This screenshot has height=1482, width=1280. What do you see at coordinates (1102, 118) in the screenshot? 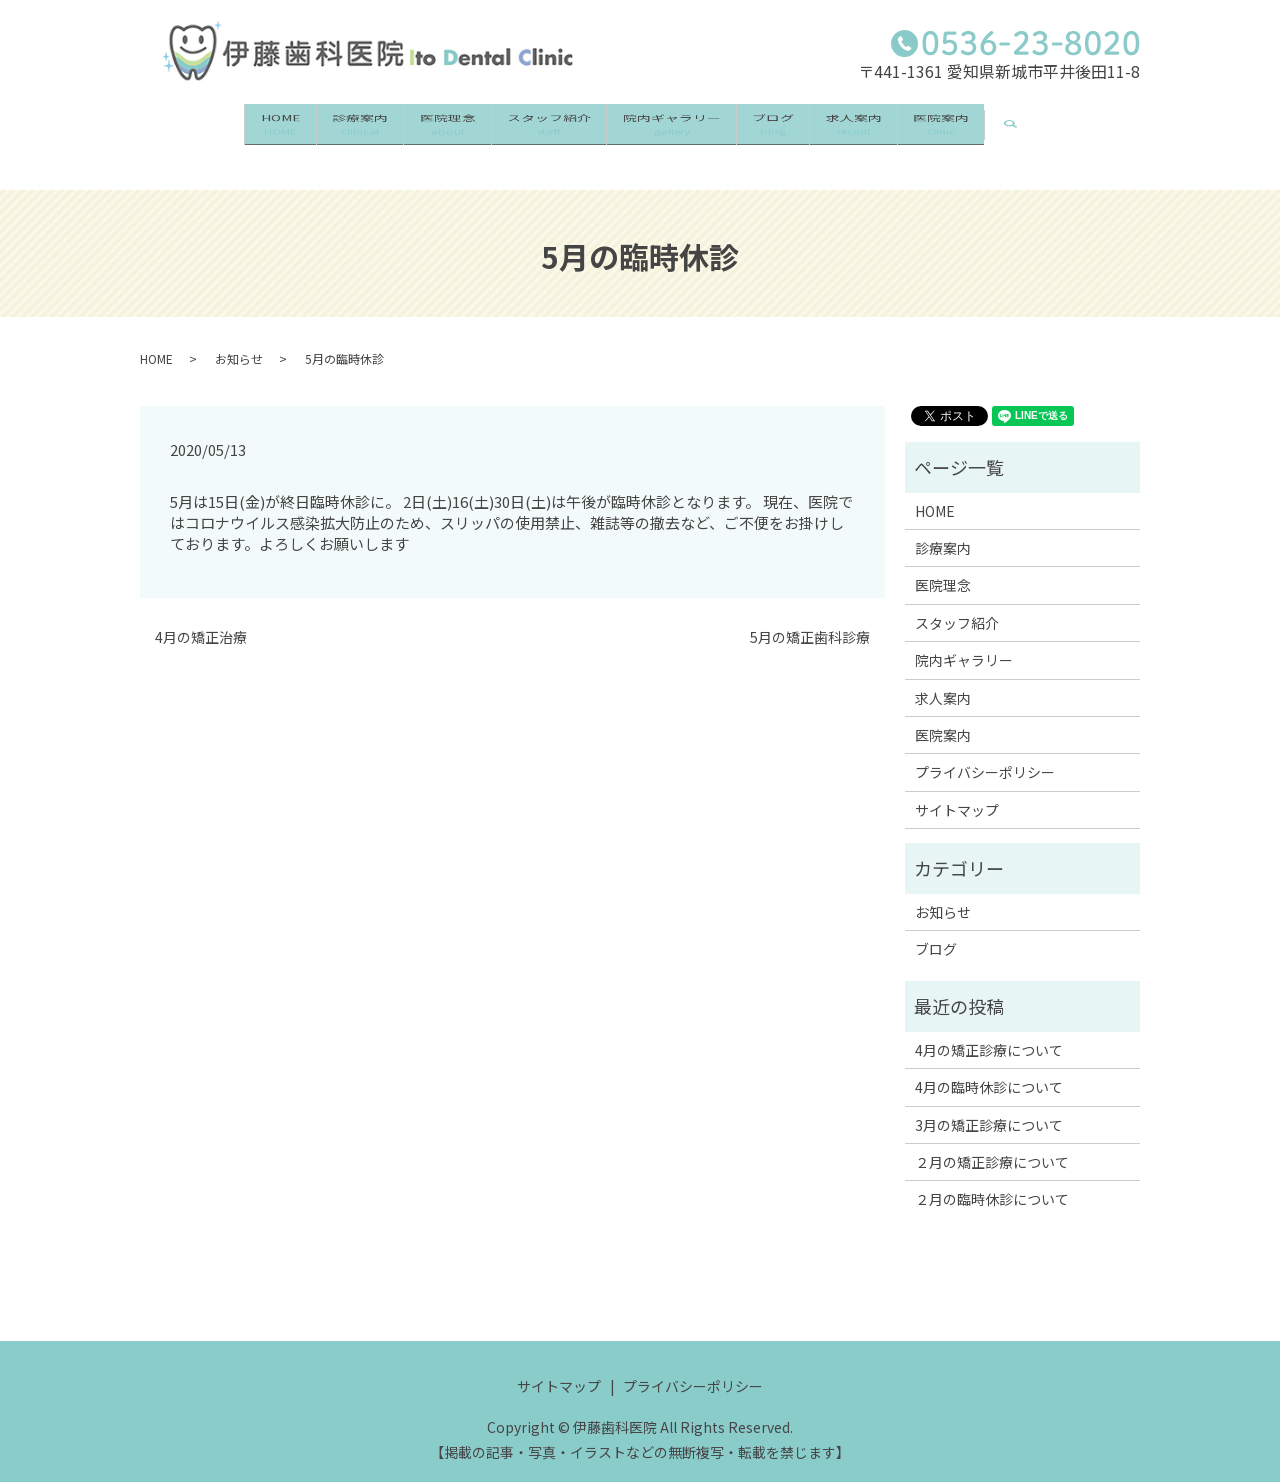
I see `search` at bounding box center [1102, 118].